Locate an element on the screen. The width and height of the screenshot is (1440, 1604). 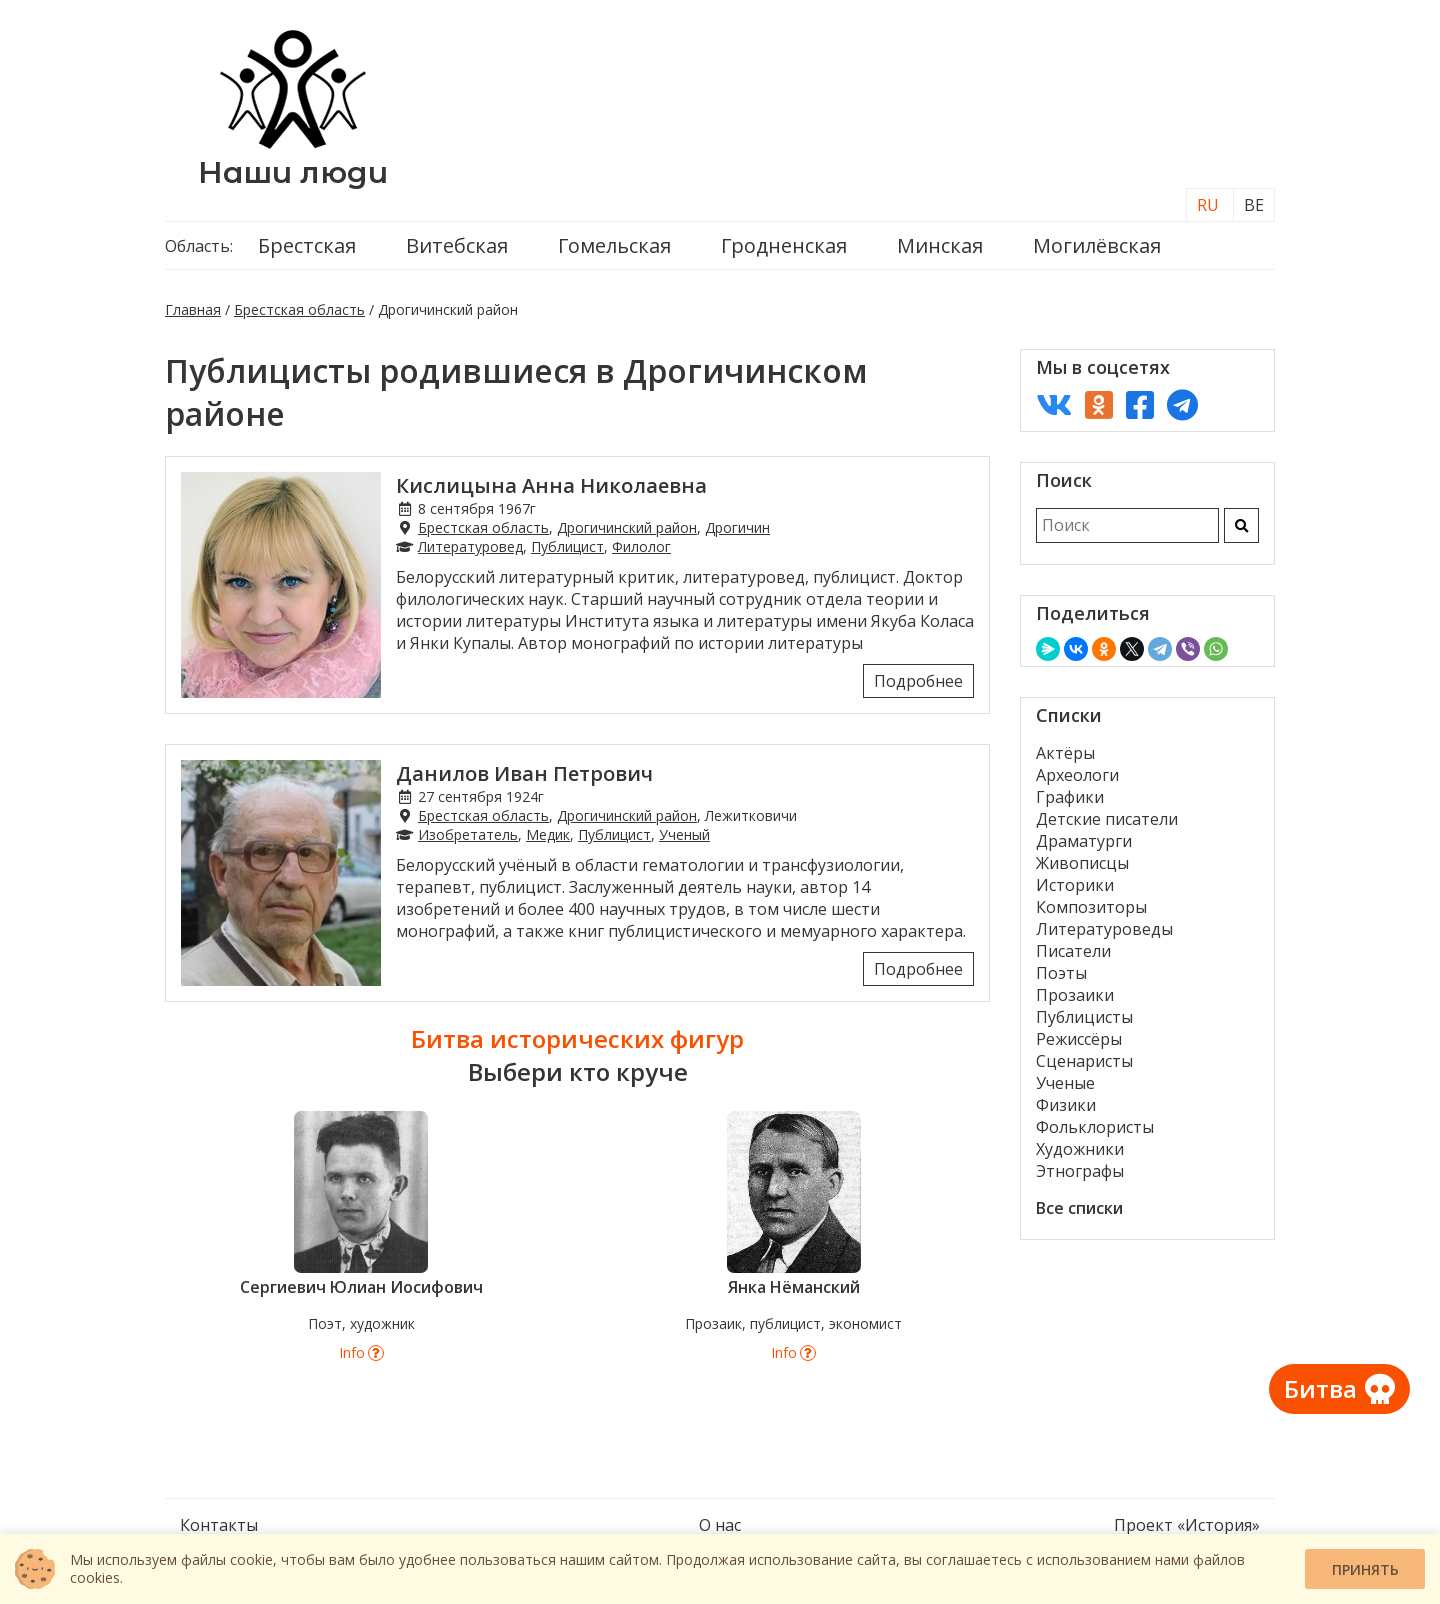
Писатели is located at coordinates (1073, 951).